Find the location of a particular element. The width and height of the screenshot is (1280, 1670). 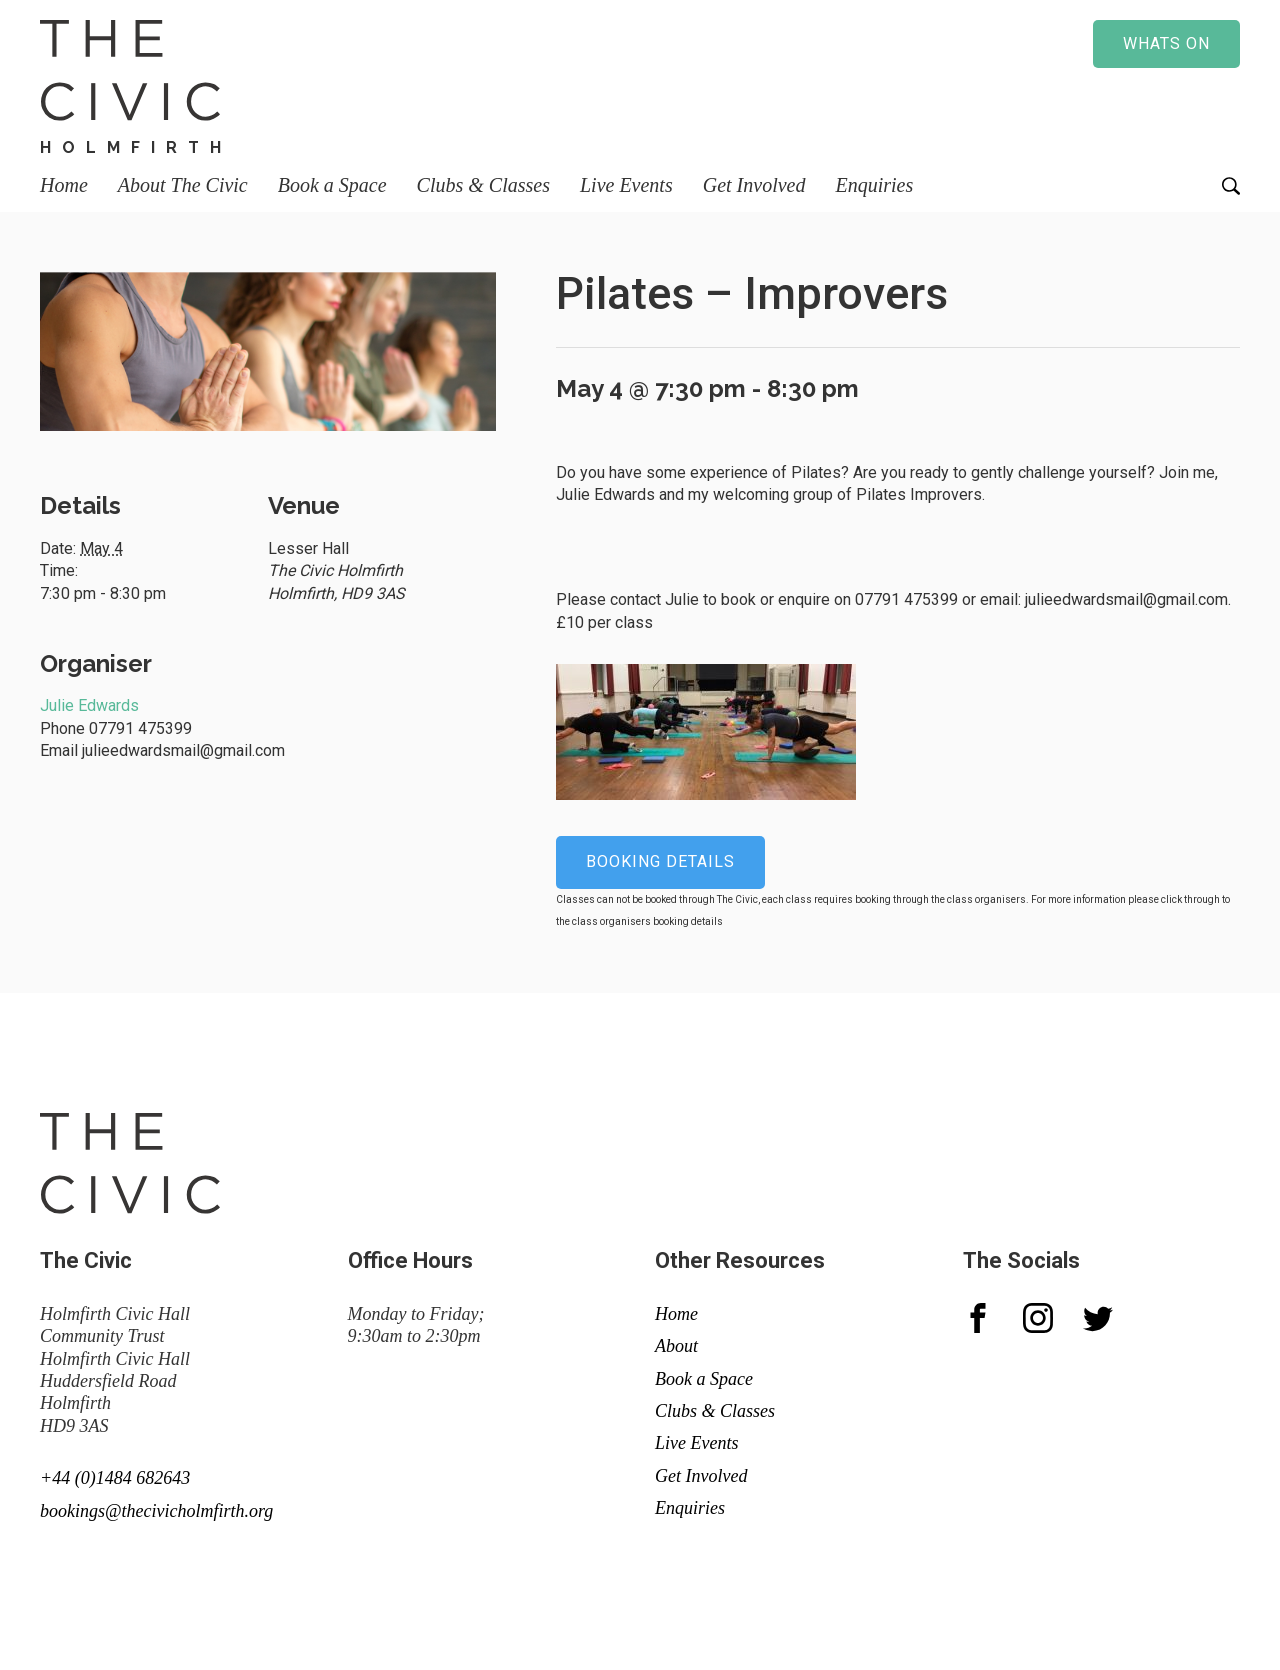

Live Events is located at coordinates (626, 185).